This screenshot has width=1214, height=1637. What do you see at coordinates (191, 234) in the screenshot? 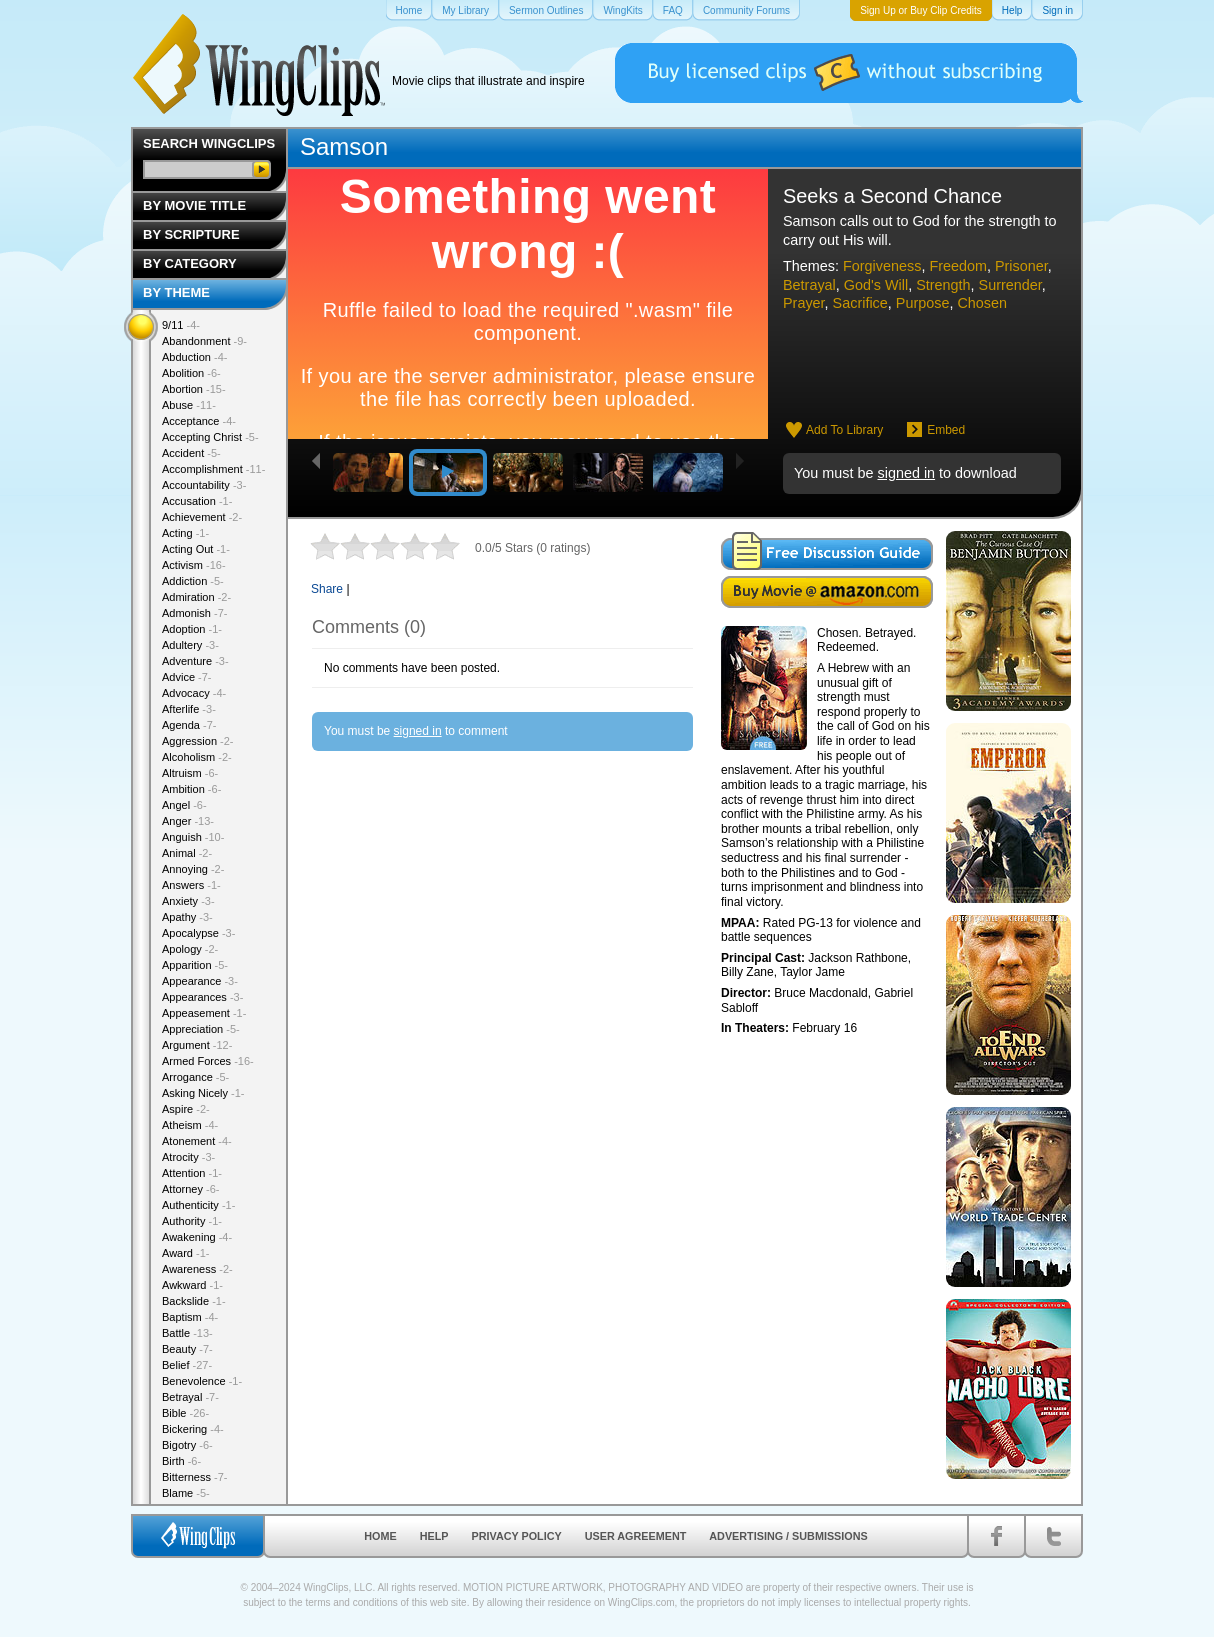
I see `By Scripture` at bounding box center [191, 234].